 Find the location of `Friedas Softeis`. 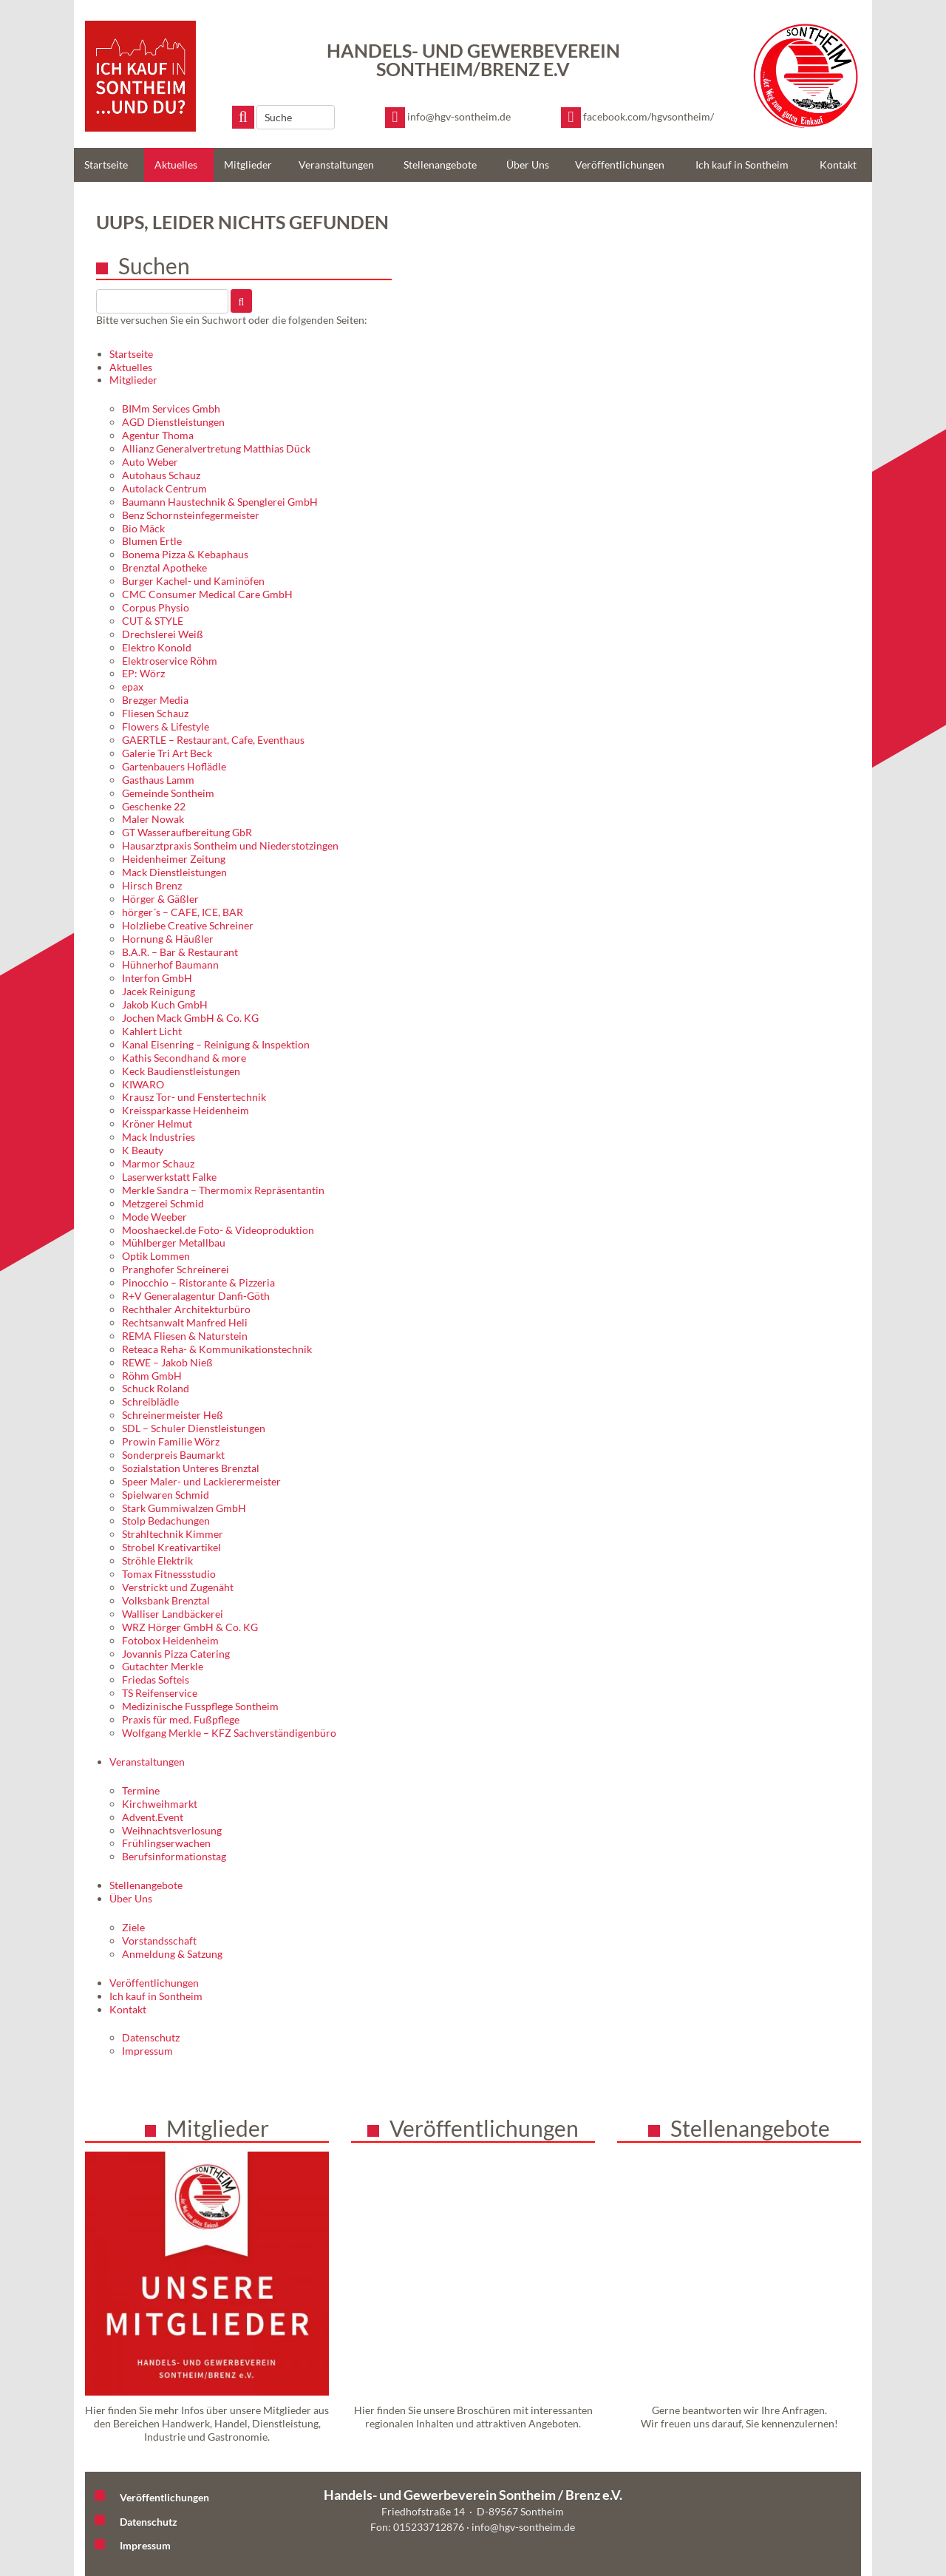

Friedas Softeis is located at coordinates (155, 1679).